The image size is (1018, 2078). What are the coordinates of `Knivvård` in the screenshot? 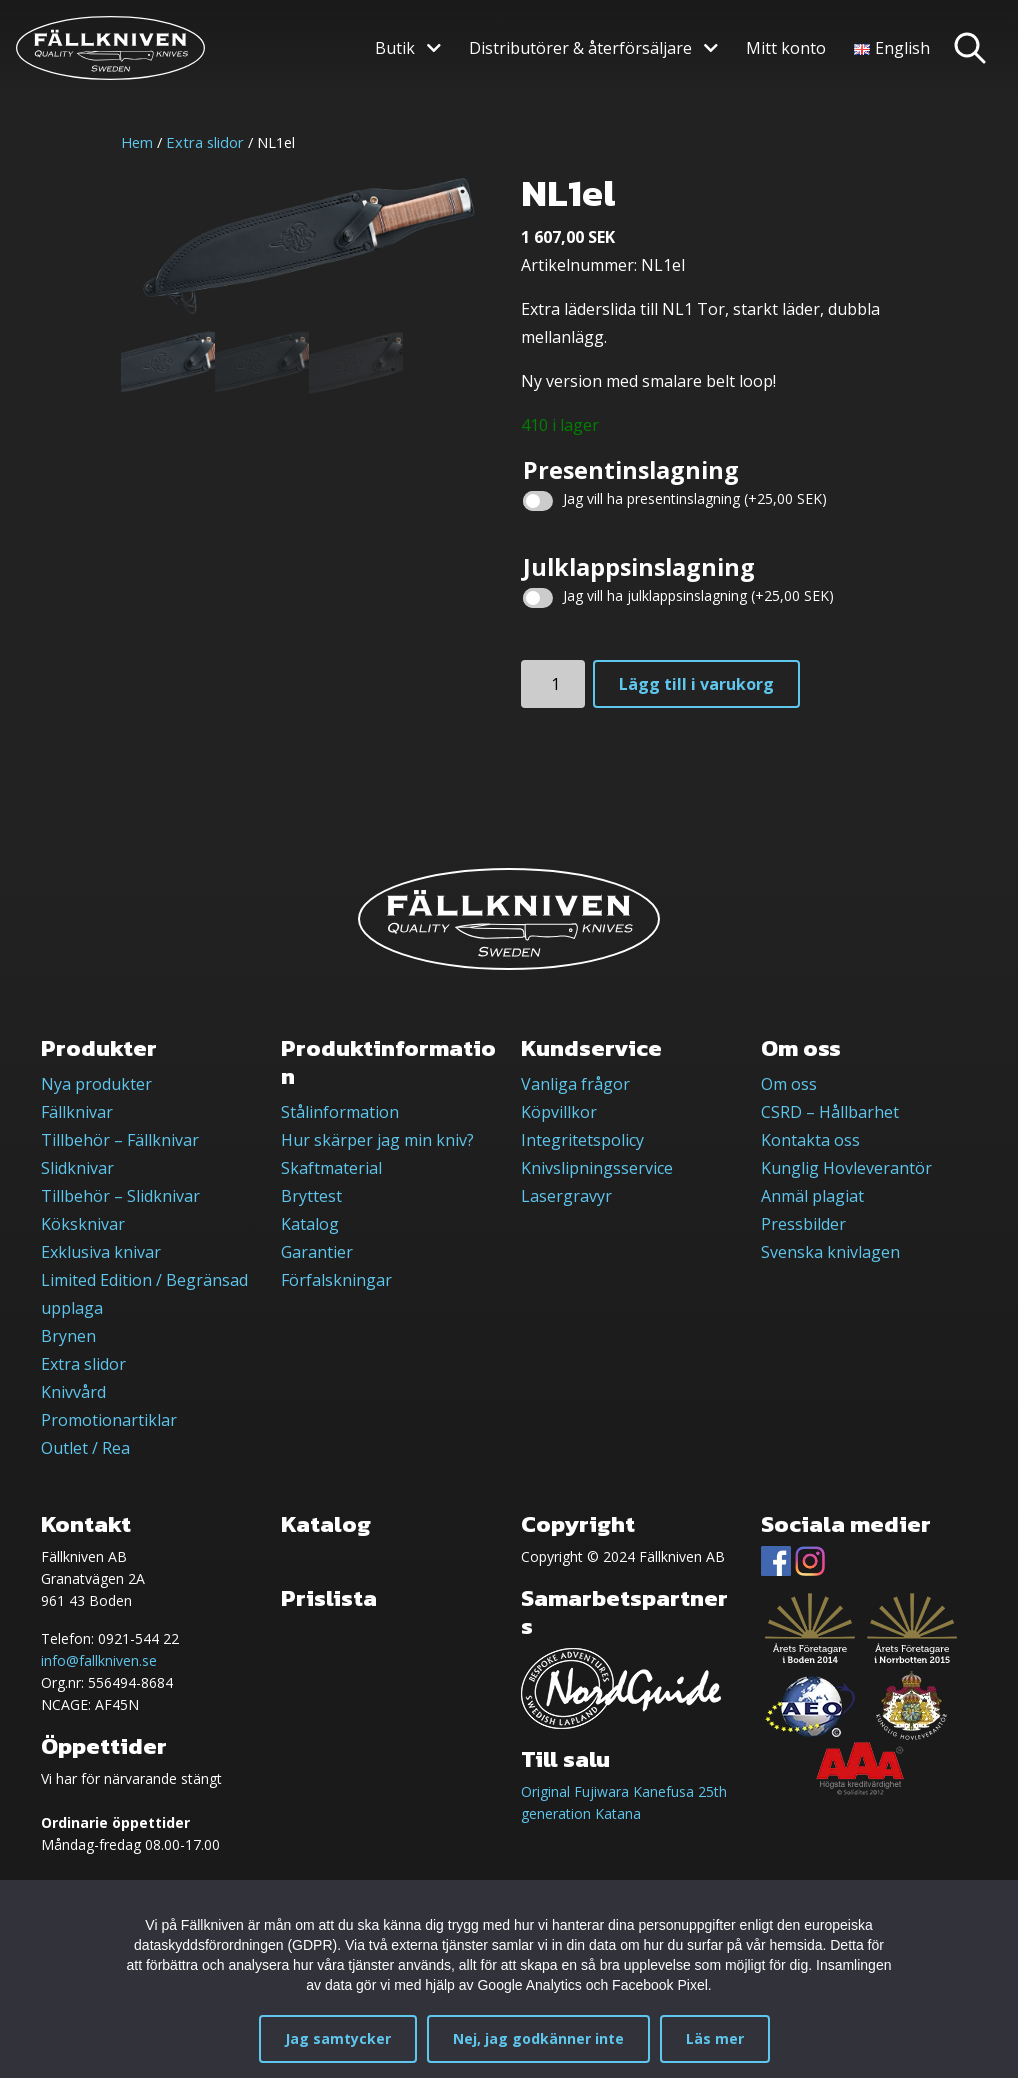 It's located at (73, 1392).